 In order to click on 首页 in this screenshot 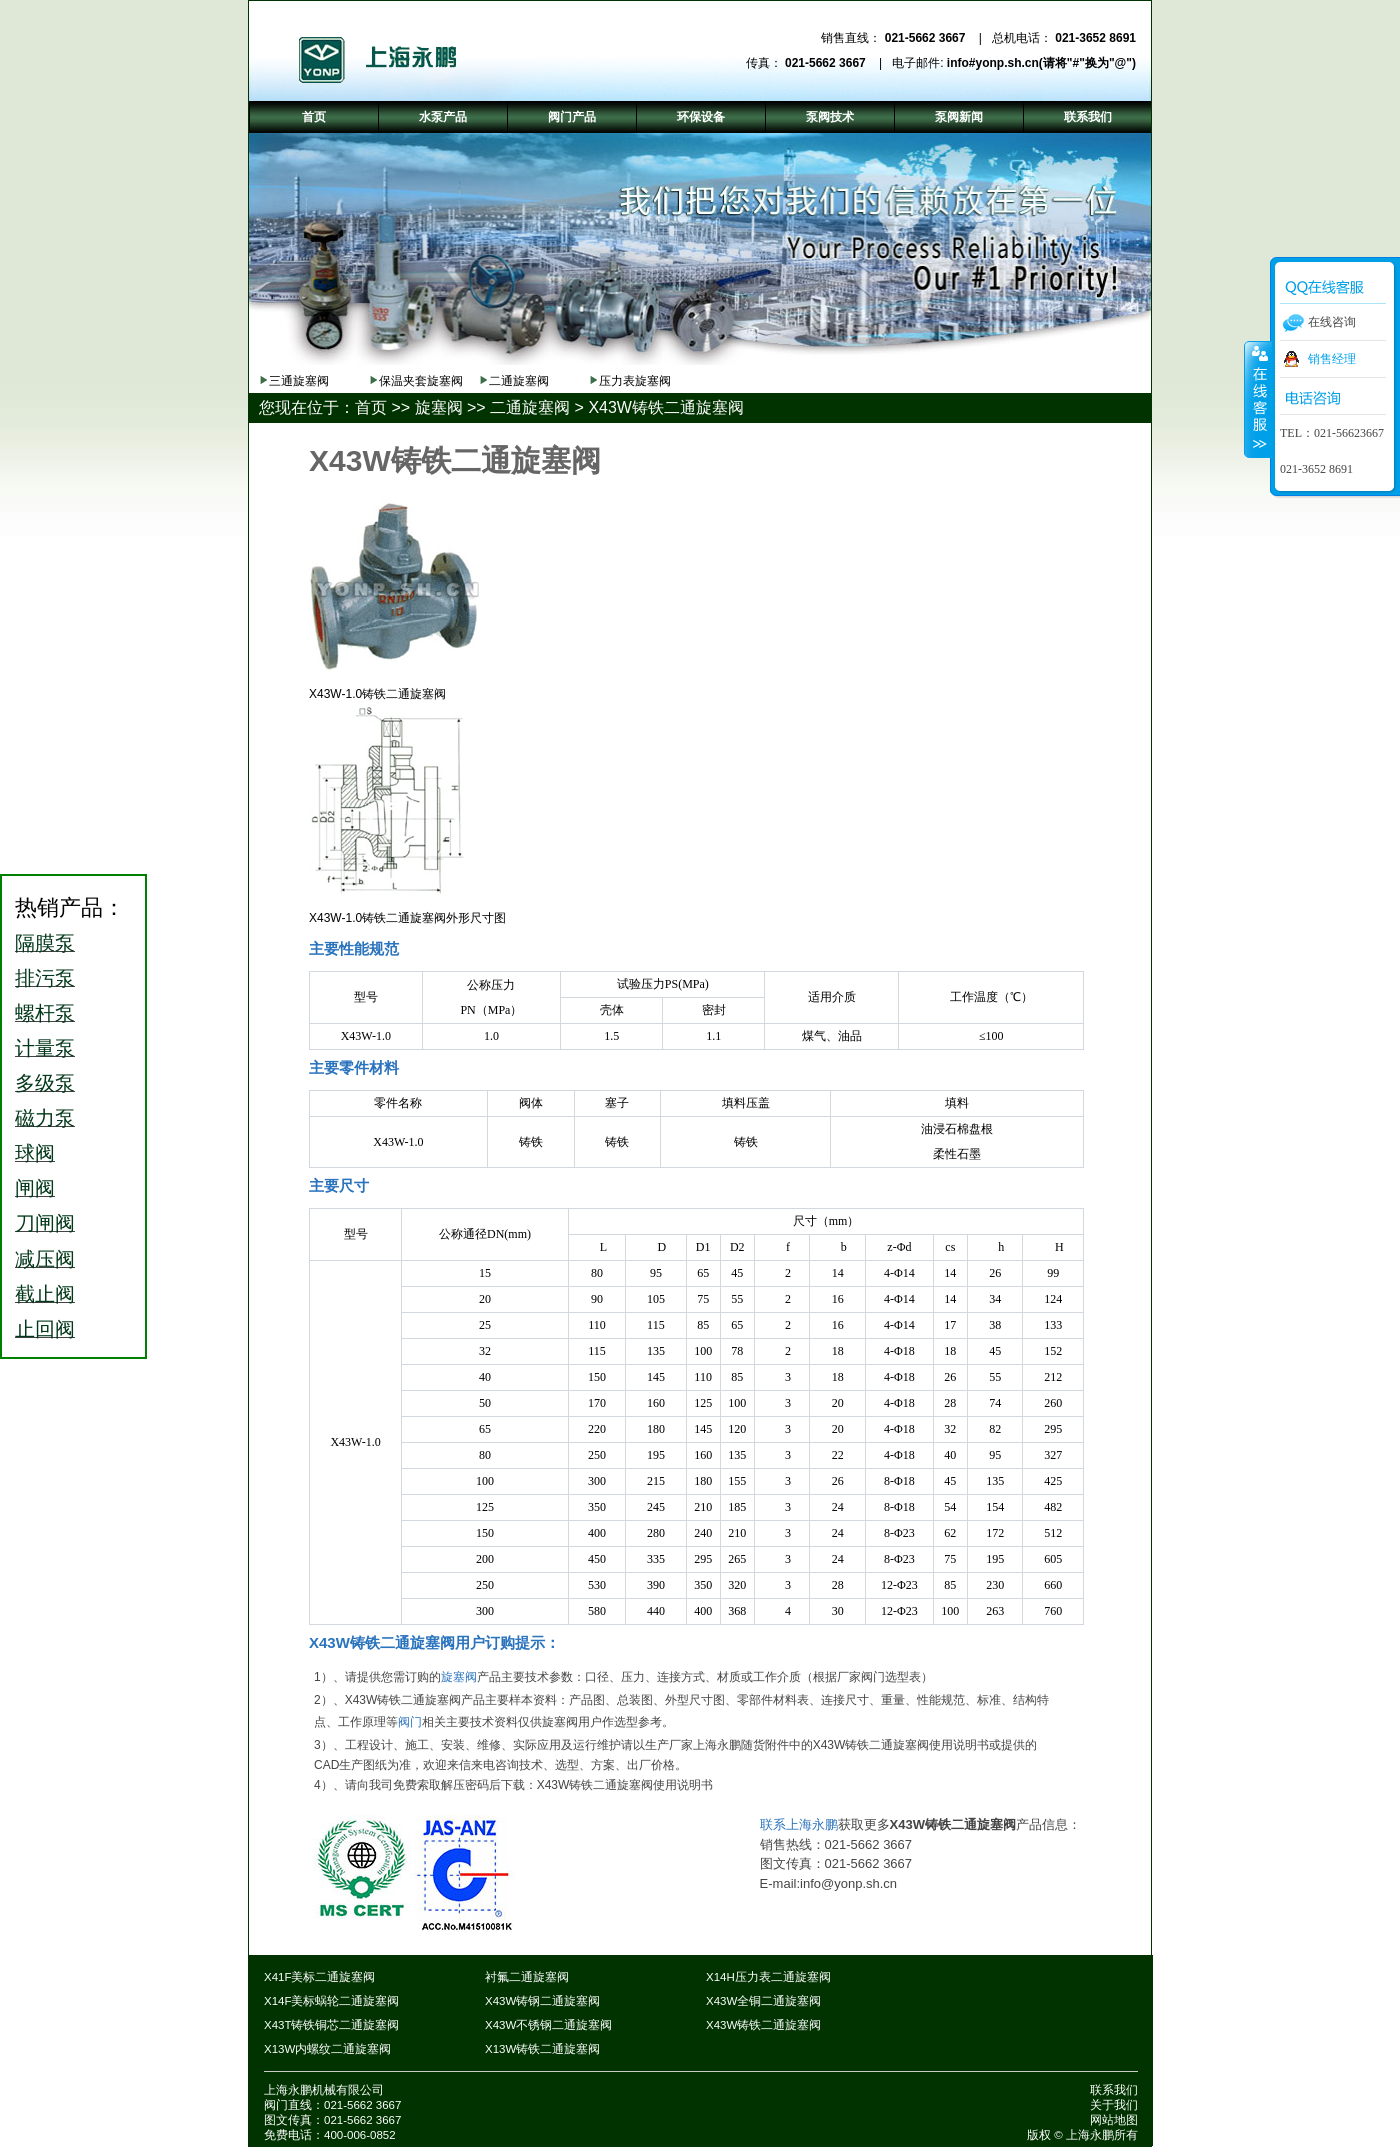, I will do `click(371, 407)`.